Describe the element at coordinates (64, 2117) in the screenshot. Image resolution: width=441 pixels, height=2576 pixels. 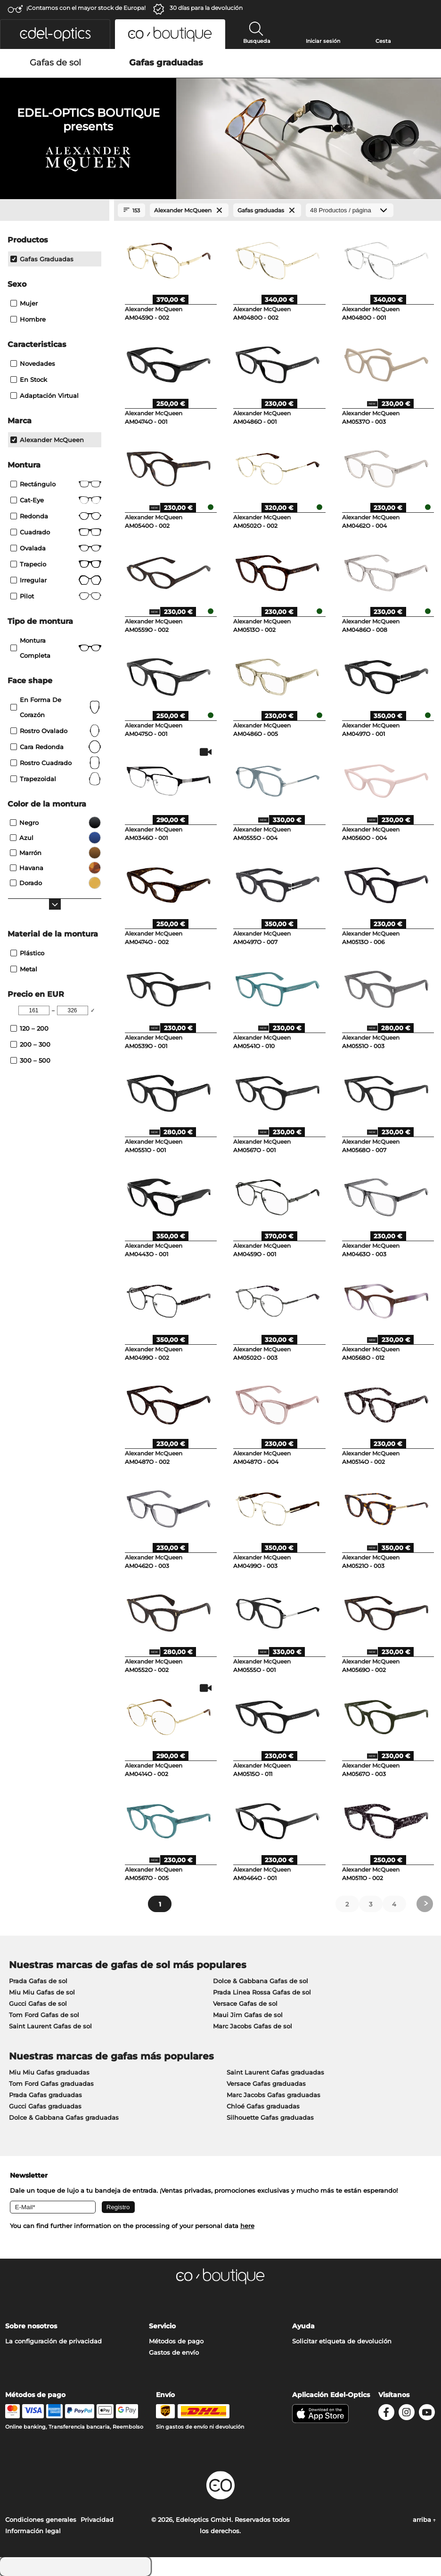
I see `Dolce & Gabbana Gafas graduadas` at that location.